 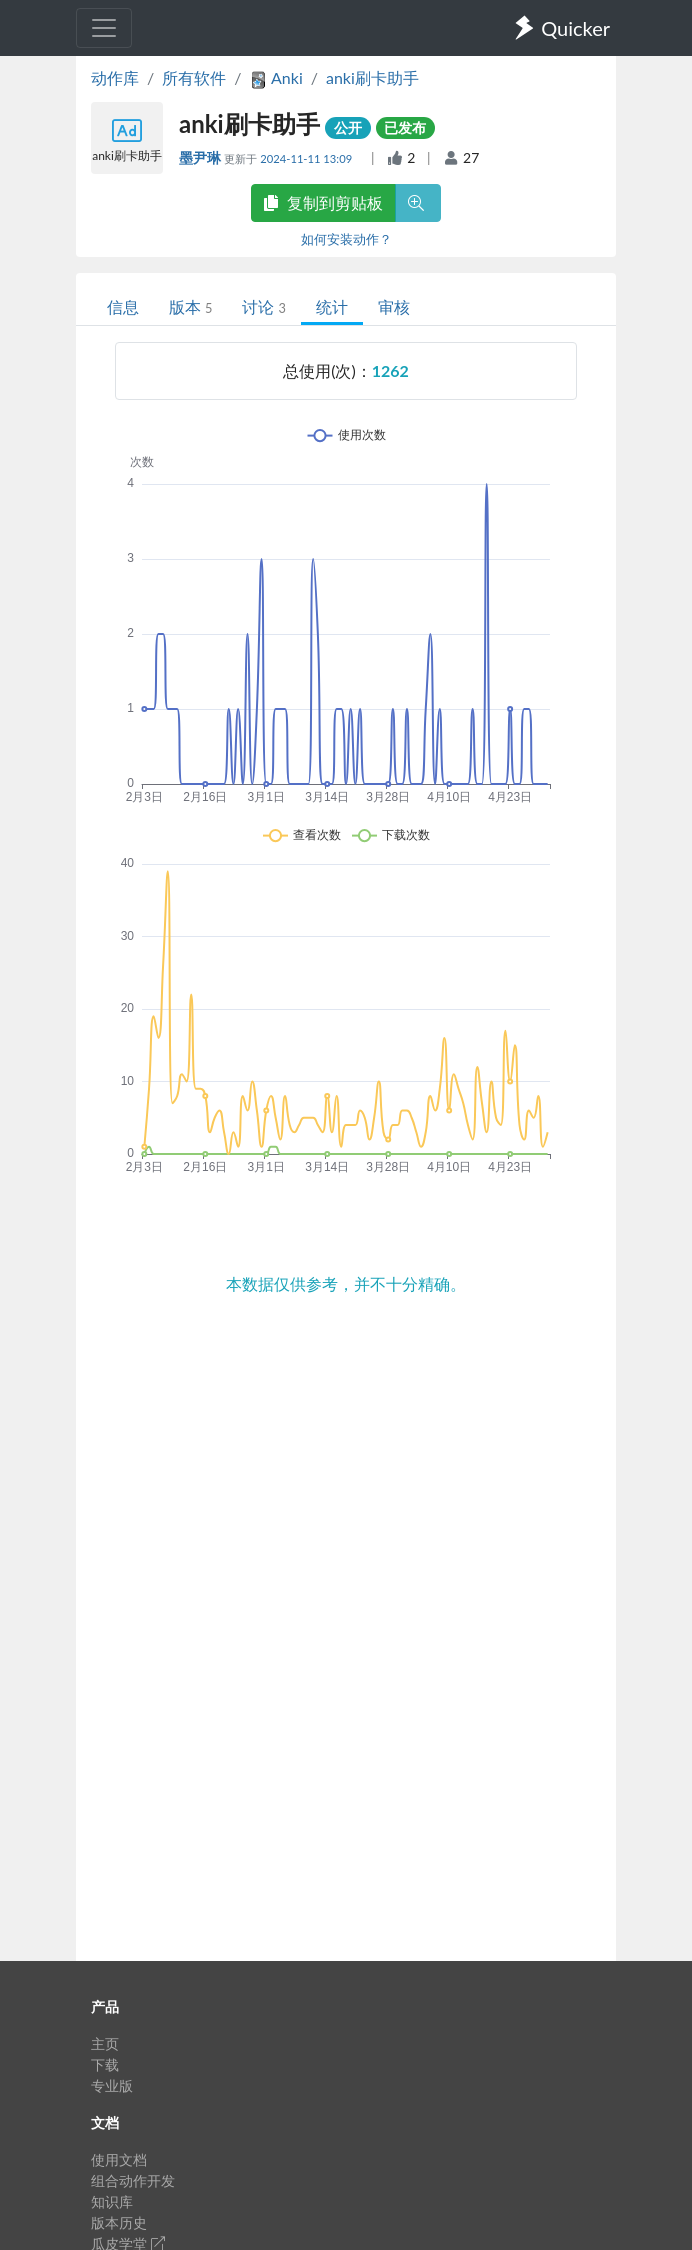 I want to click on anki刷卡助手, so click(x=372, y=77).